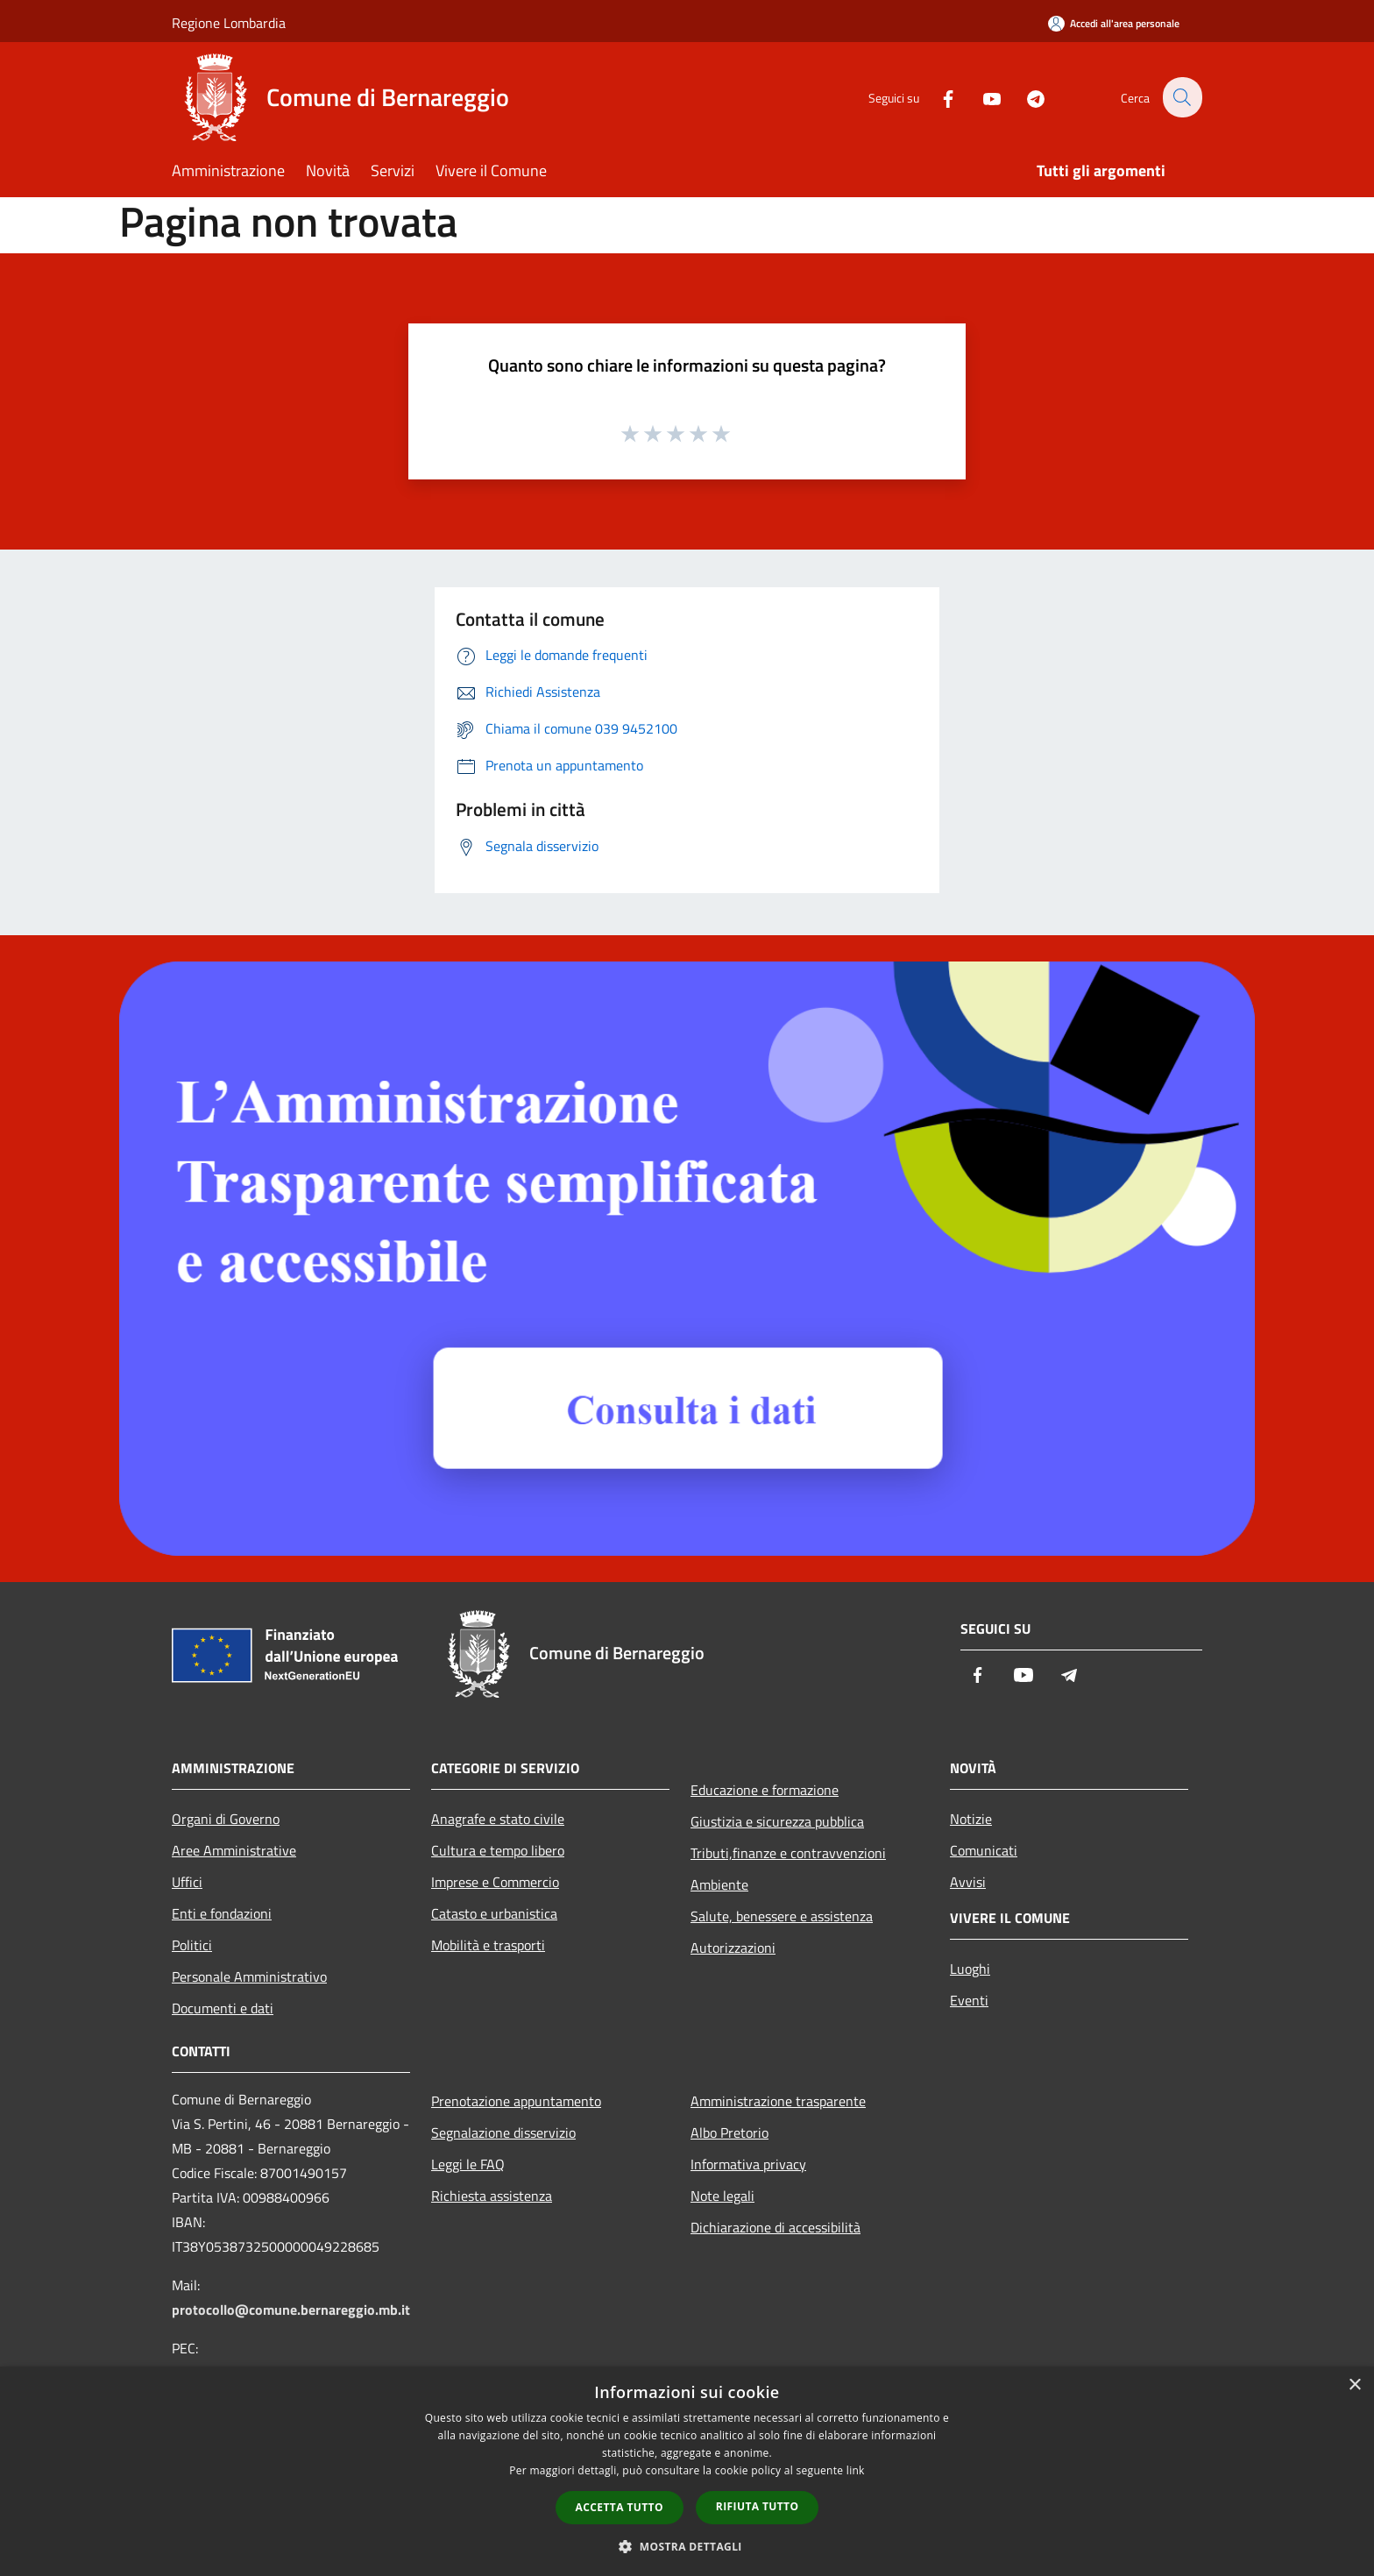 Image resolution: width=1374 pixels, height=2576 pixels. I want to click on Mobilità e trasporti, so click(488, 1944).